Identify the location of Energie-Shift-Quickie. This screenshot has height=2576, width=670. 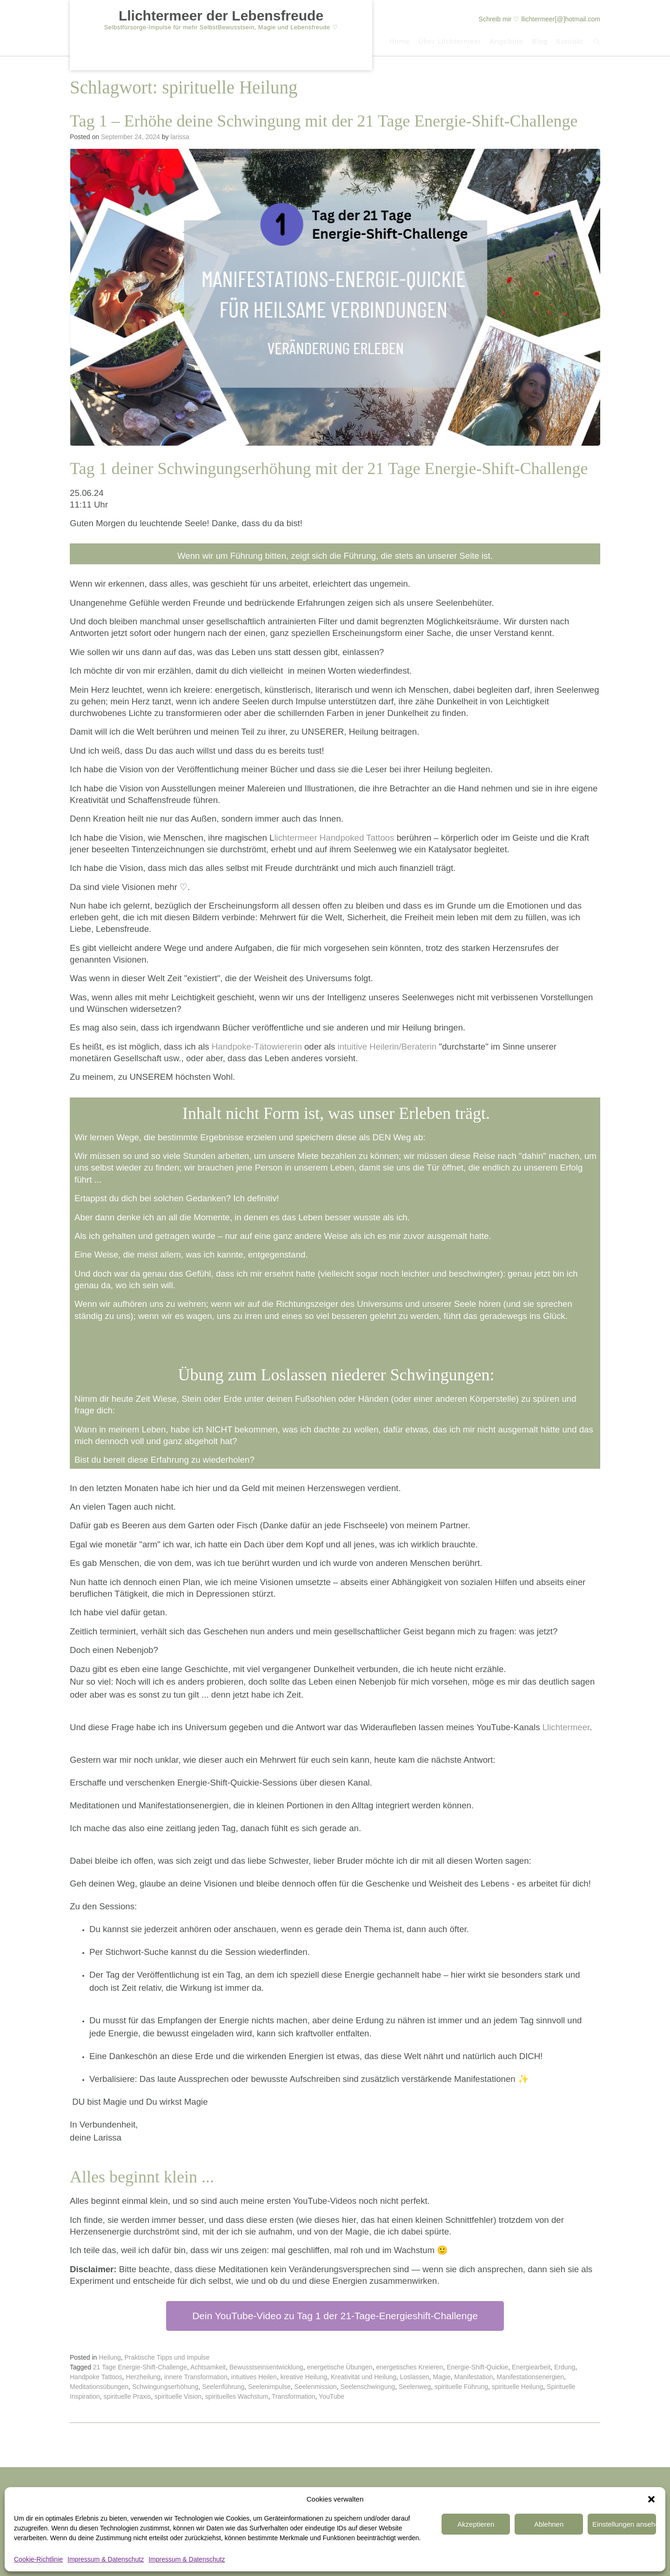
(477, 2367).